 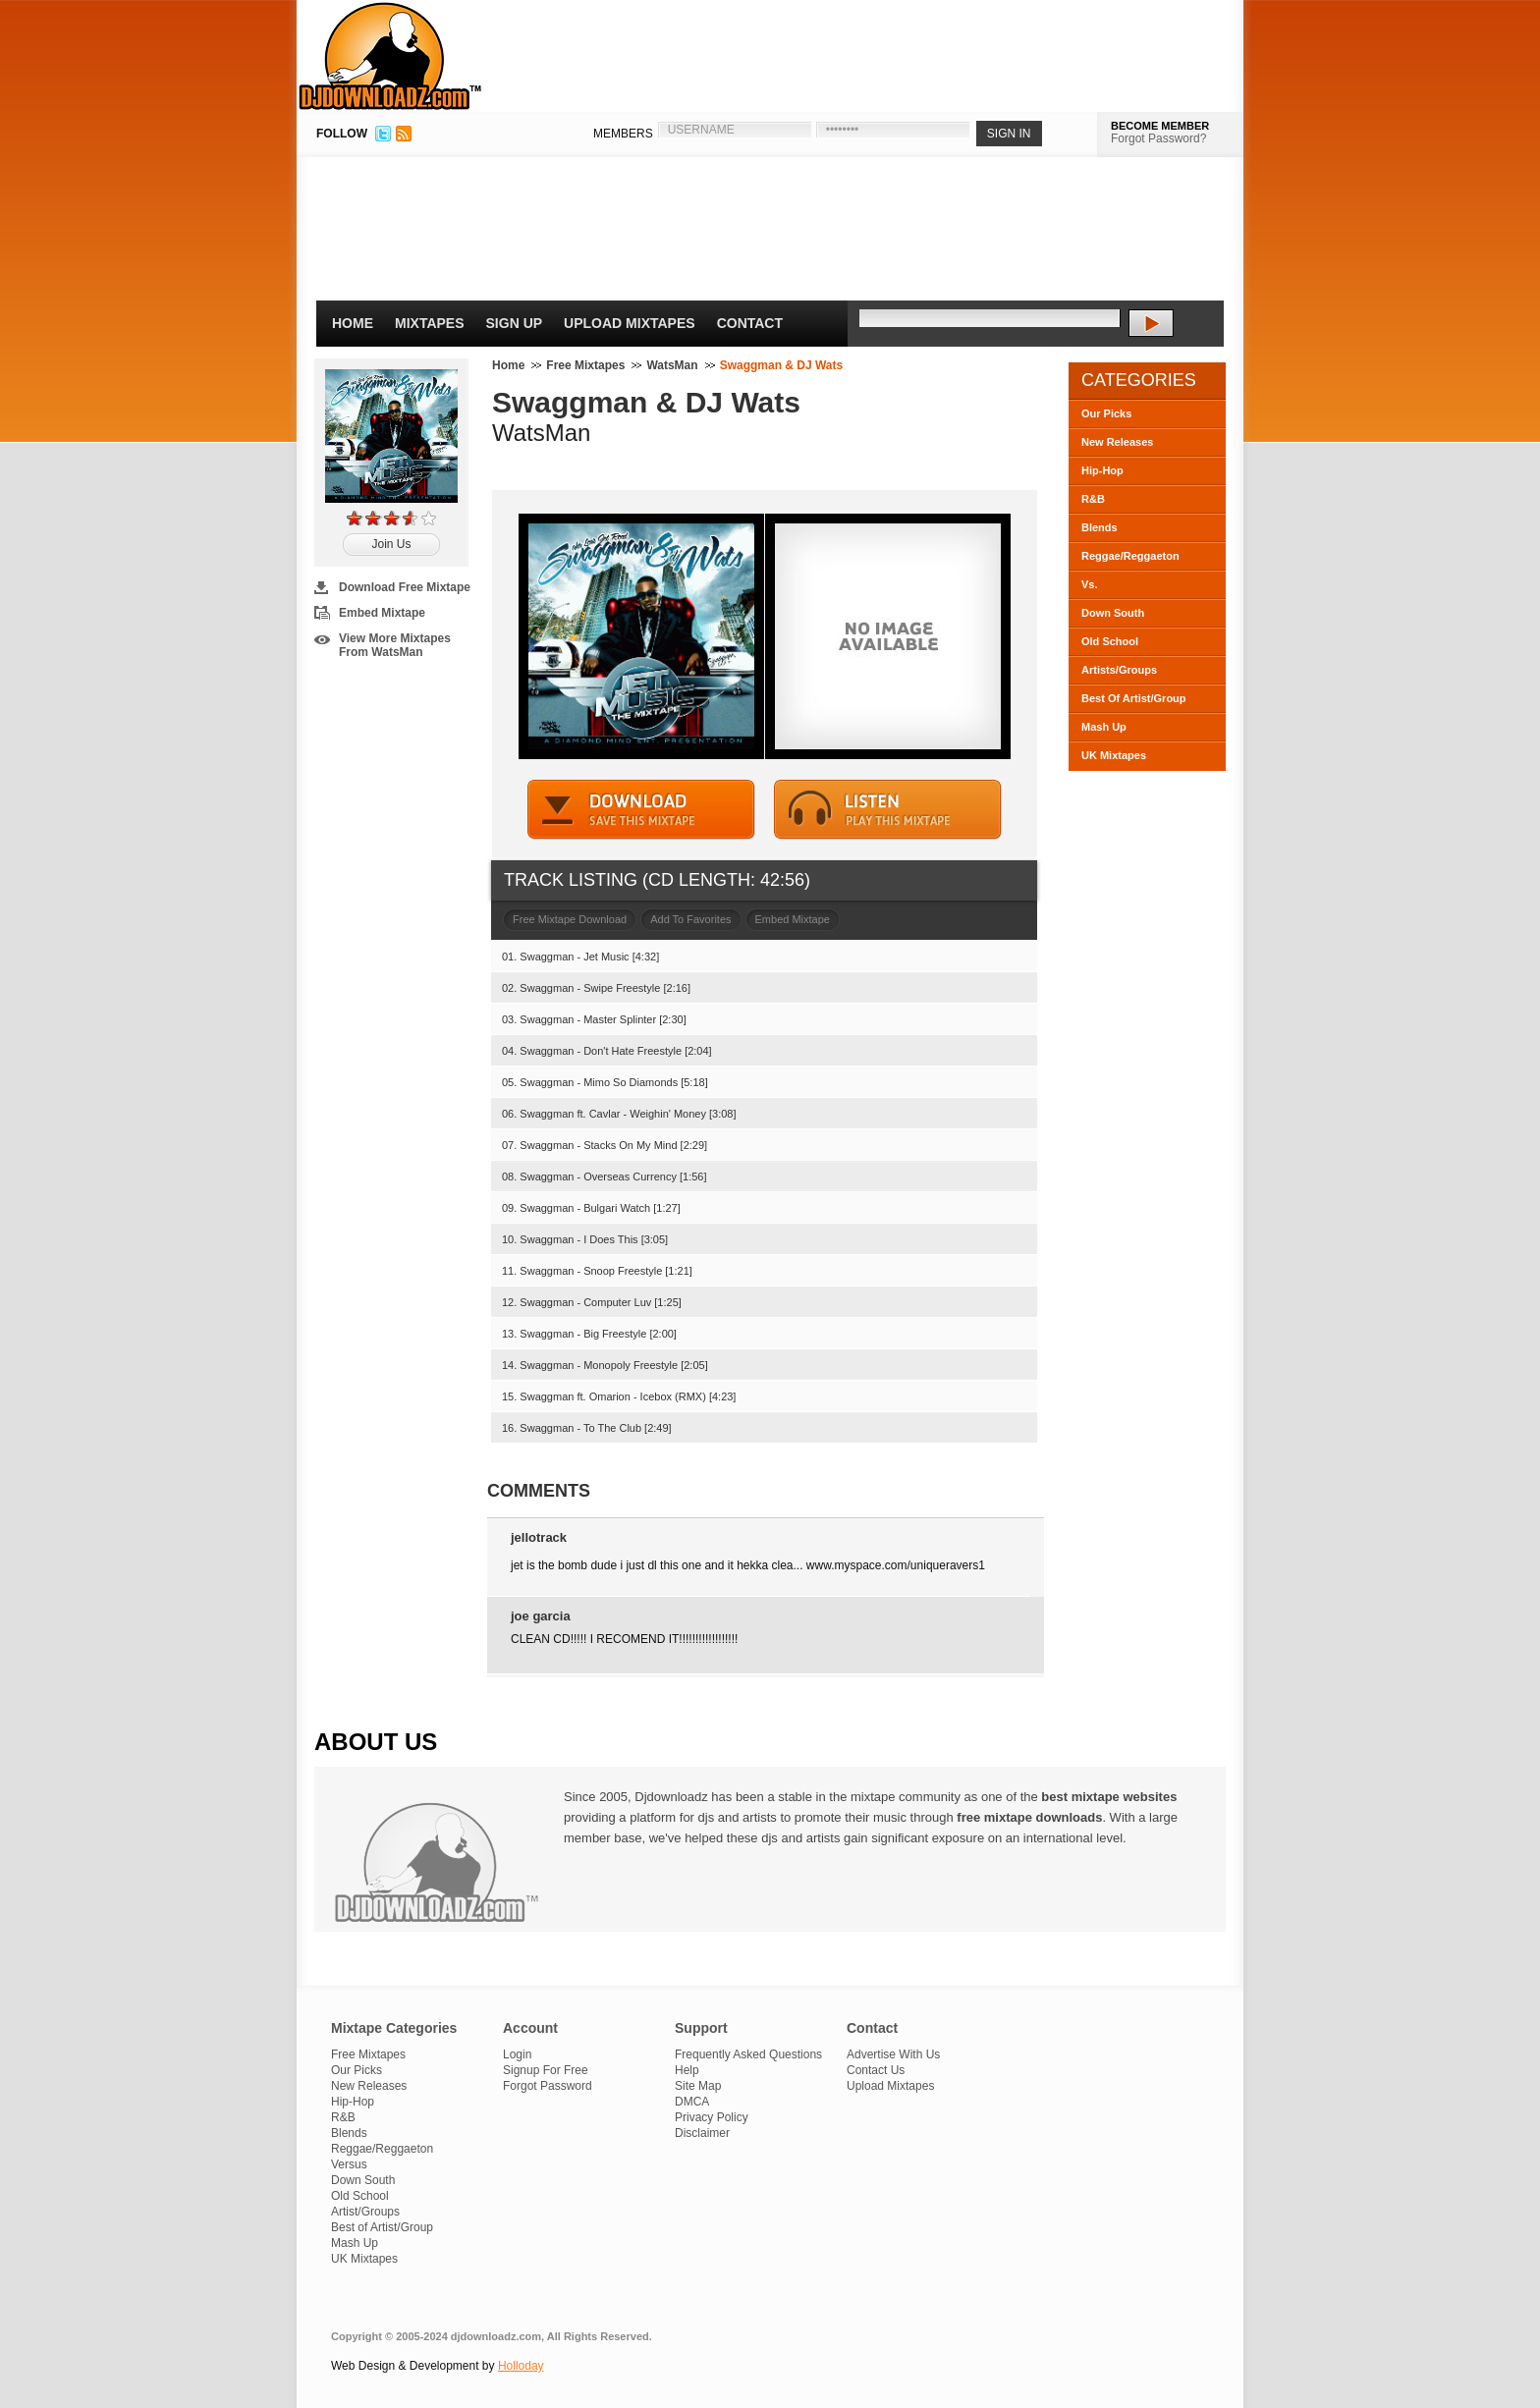 I want to click on STREAM MIXTAPE, so click(x=888, y=810).